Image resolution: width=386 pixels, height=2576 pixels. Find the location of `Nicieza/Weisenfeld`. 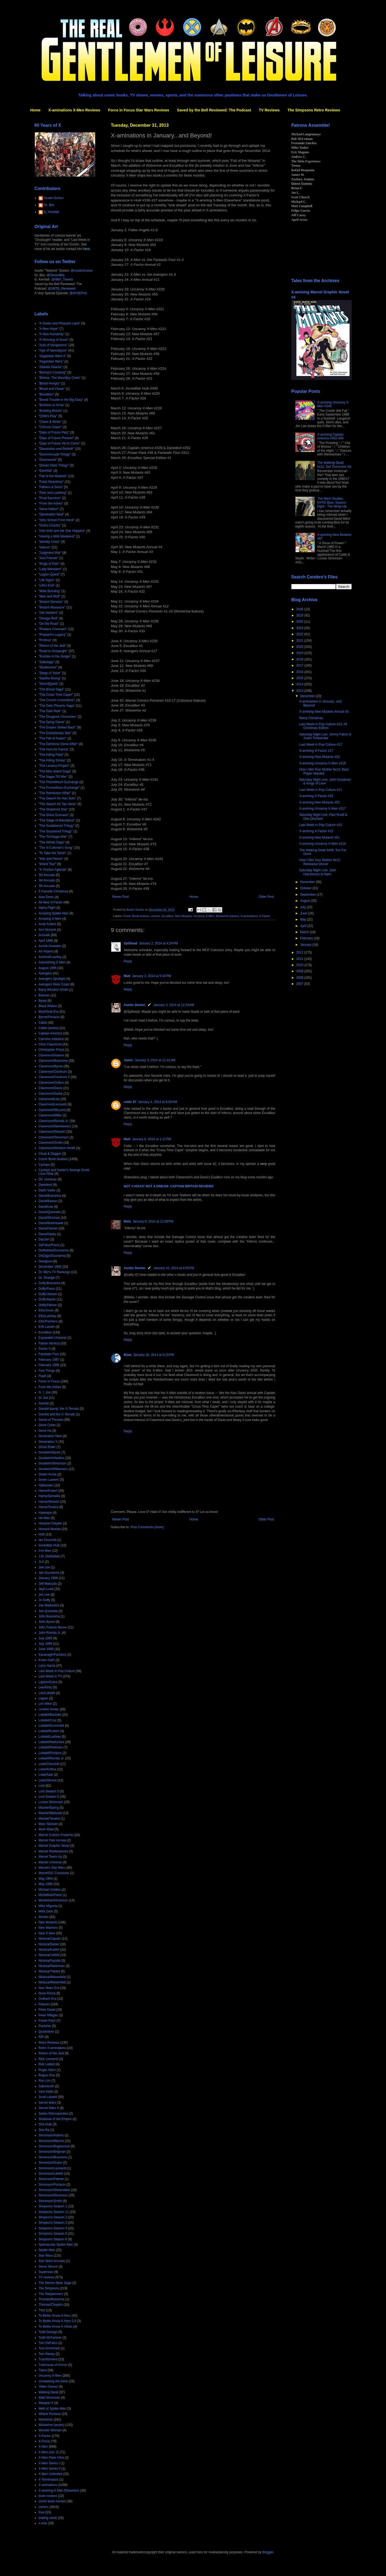

Nicieza/Weisenfeld is located at coordinates (52, 1977).